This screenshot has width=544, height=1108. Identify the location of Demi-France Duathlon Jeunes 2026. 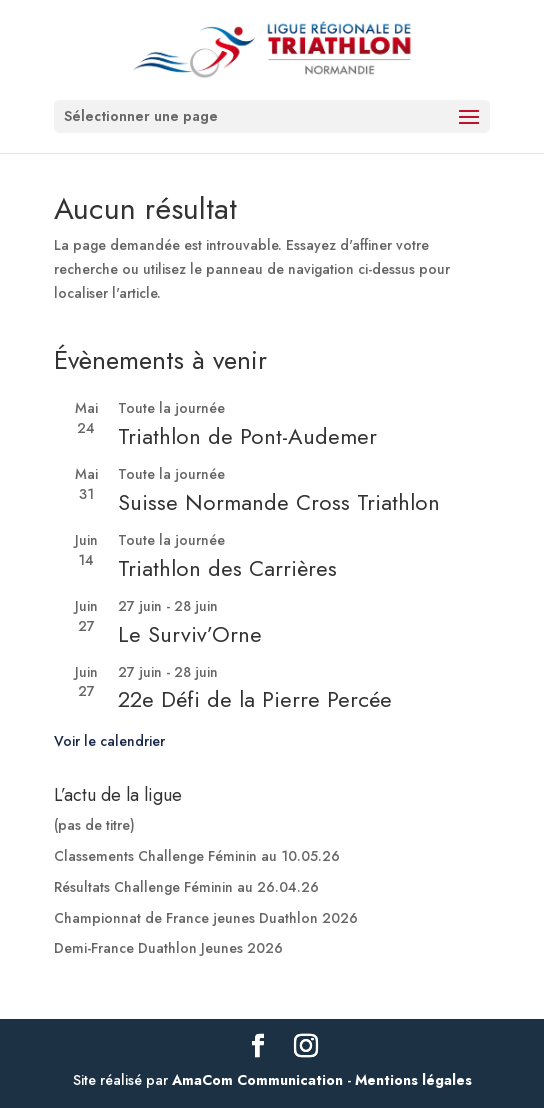
(168, 948).